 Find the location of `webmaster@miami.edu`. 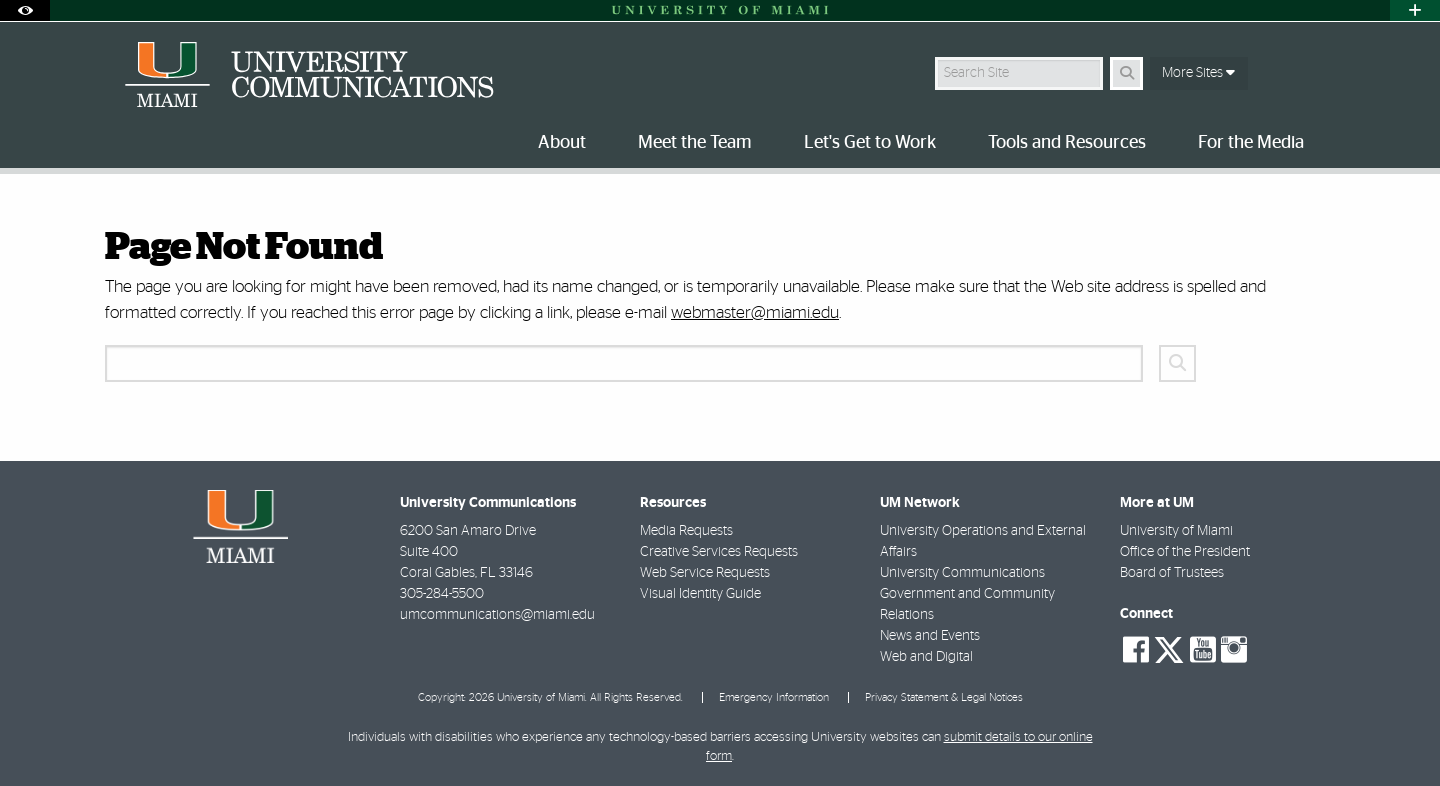

webmaster@miami.edu is located at coordinates (755, 312).